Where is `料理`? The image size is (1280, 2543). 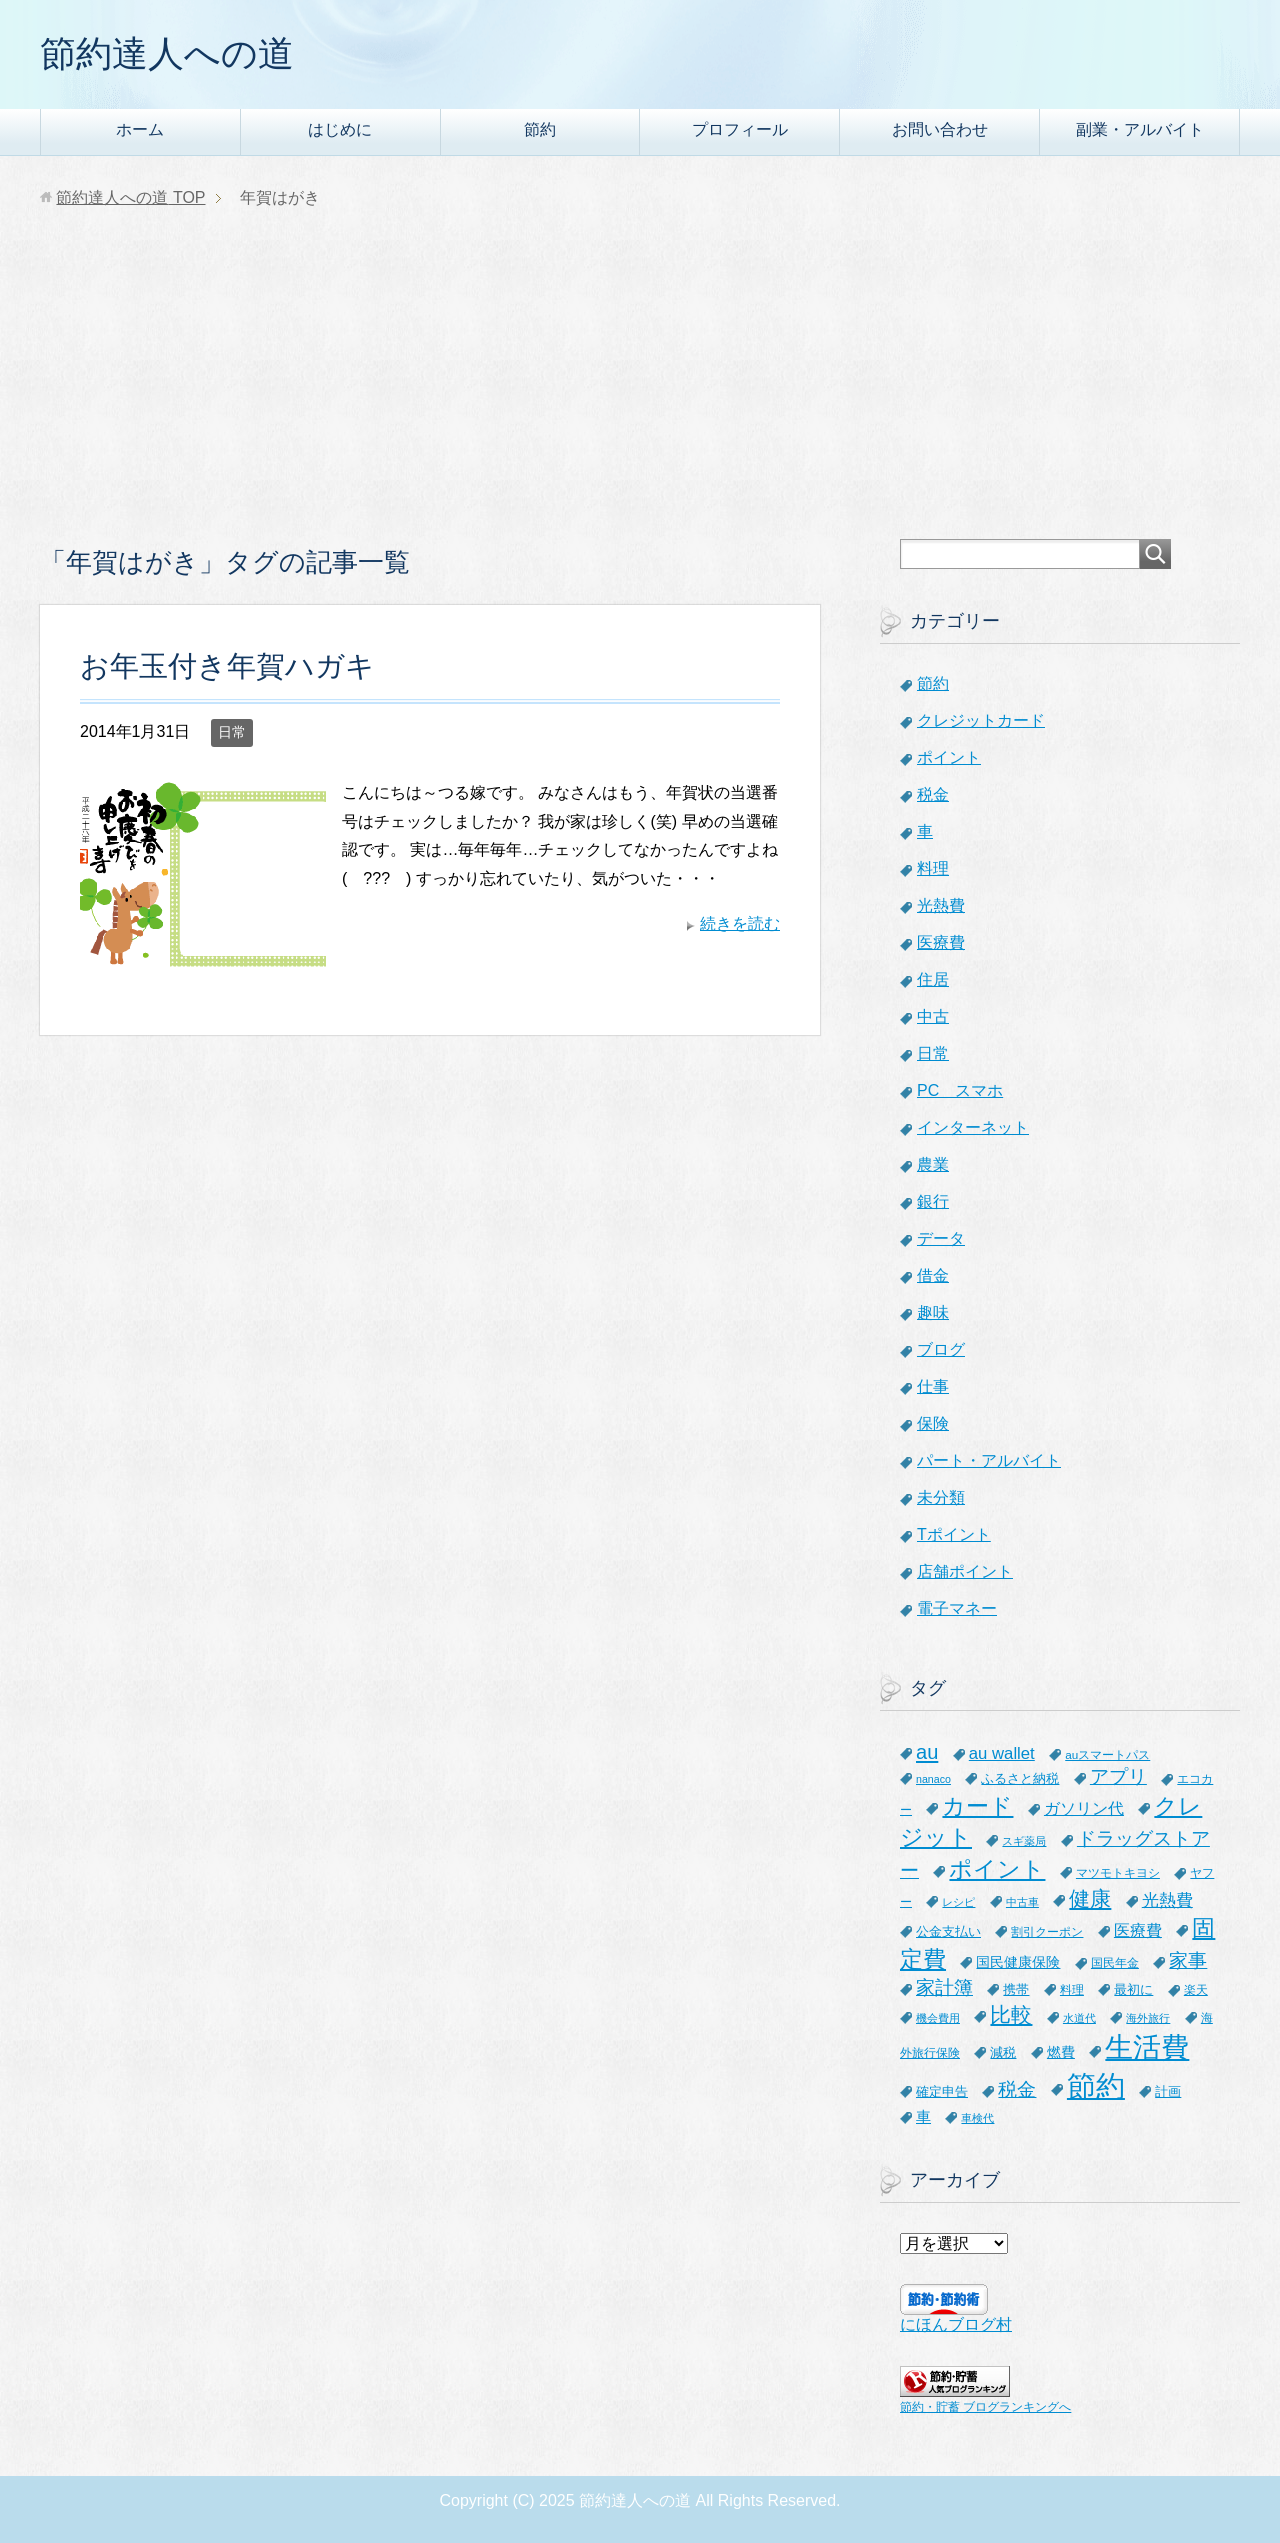 料理 is located at coordinates (933, 868).